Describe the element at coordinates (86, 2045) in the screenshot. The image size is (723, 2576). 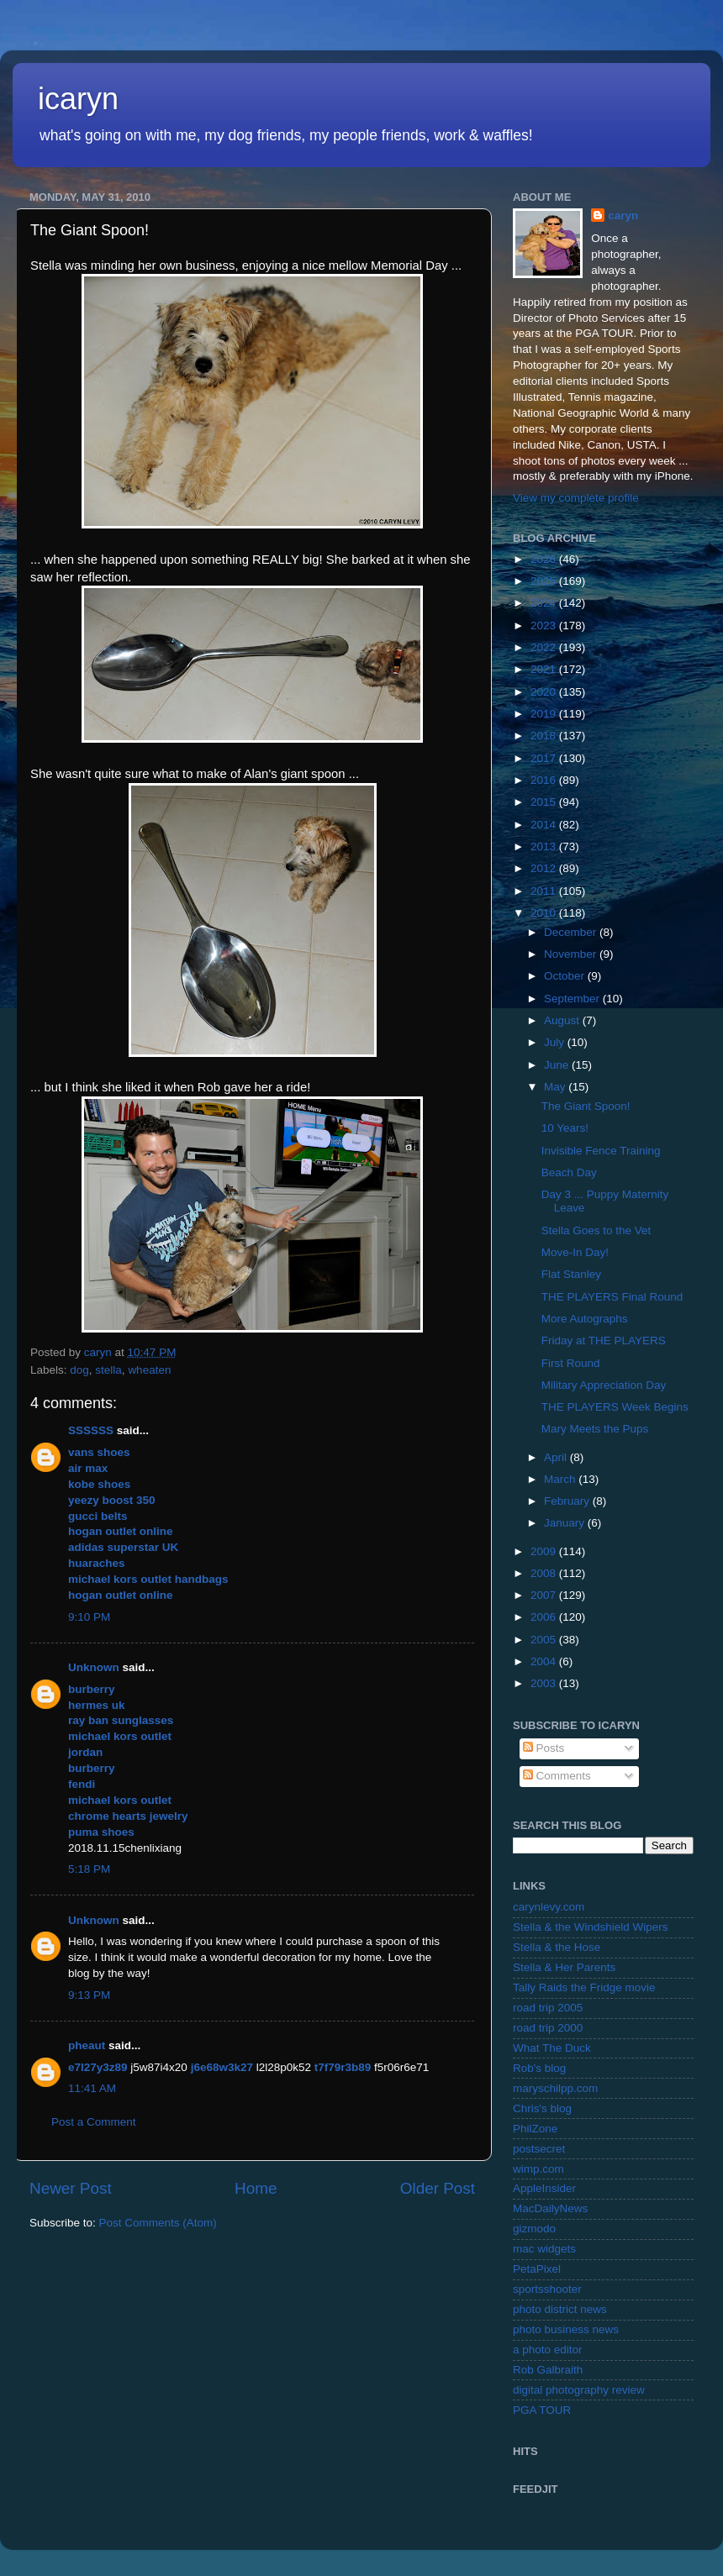
I see `pheaut` at that location.